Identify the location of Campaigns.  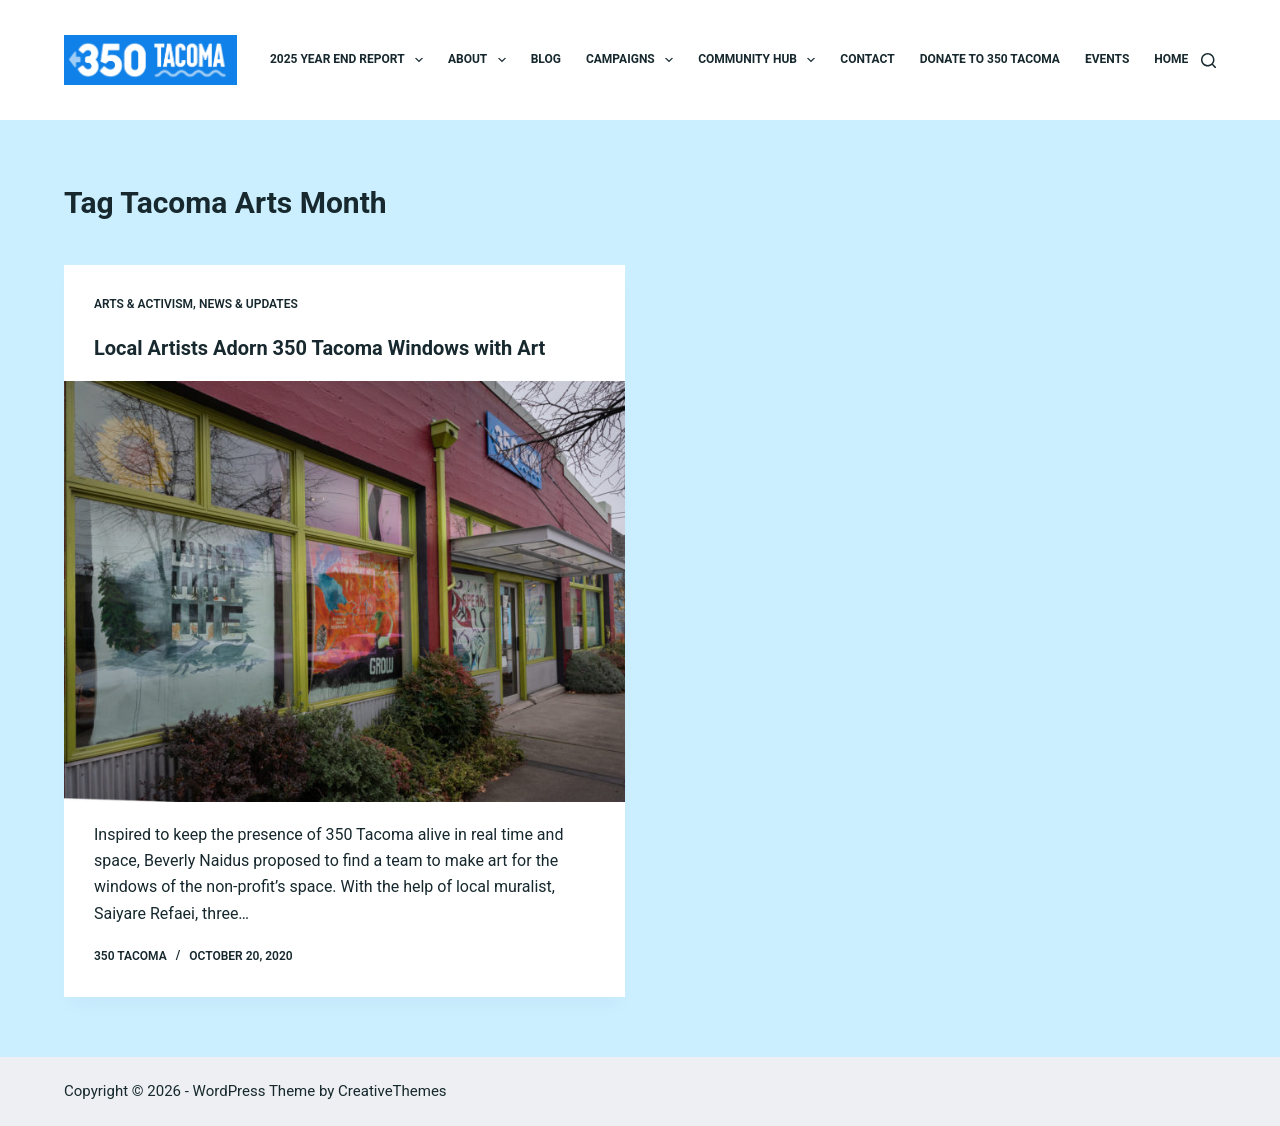
(633, 60).